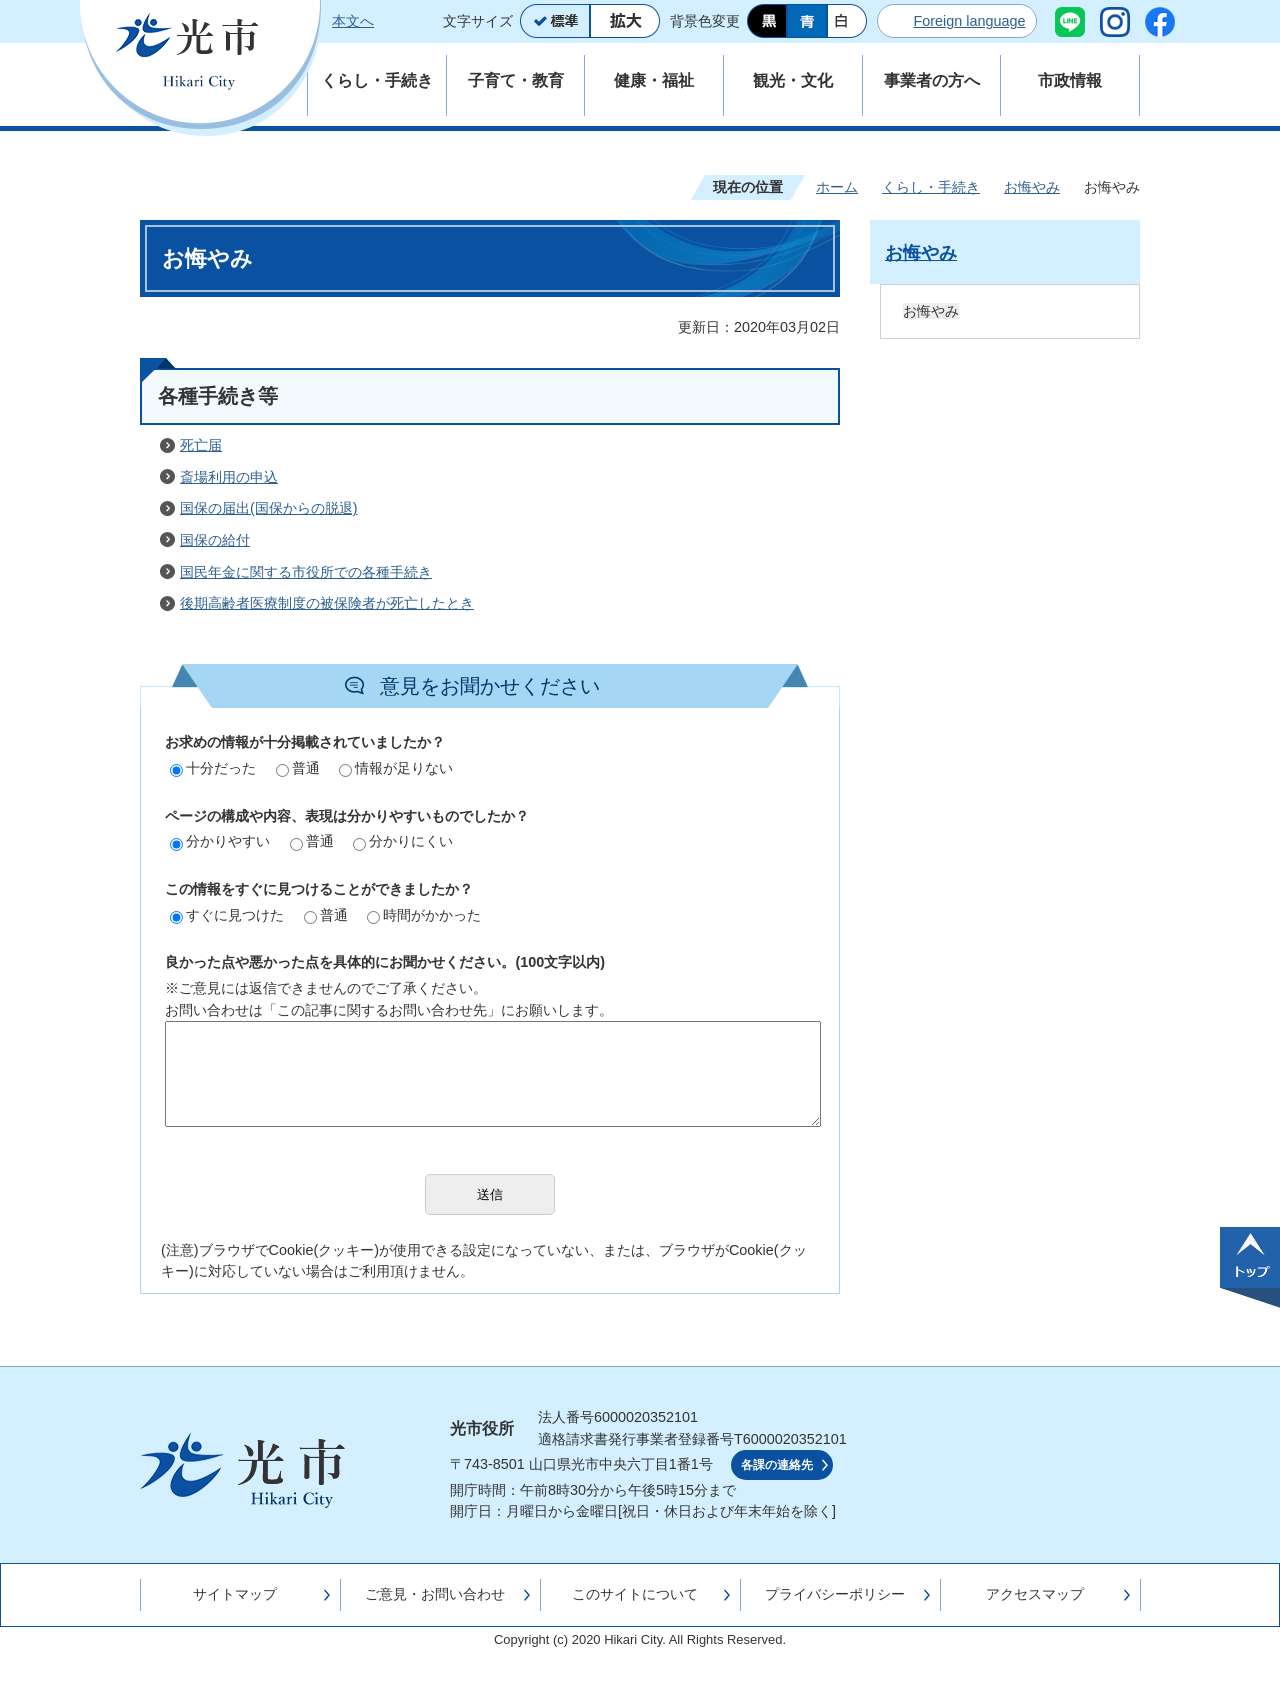 This screenshot has height=1689, width=1280. I want to click on ご意見・お問い合わせ, so click(435, 1594).